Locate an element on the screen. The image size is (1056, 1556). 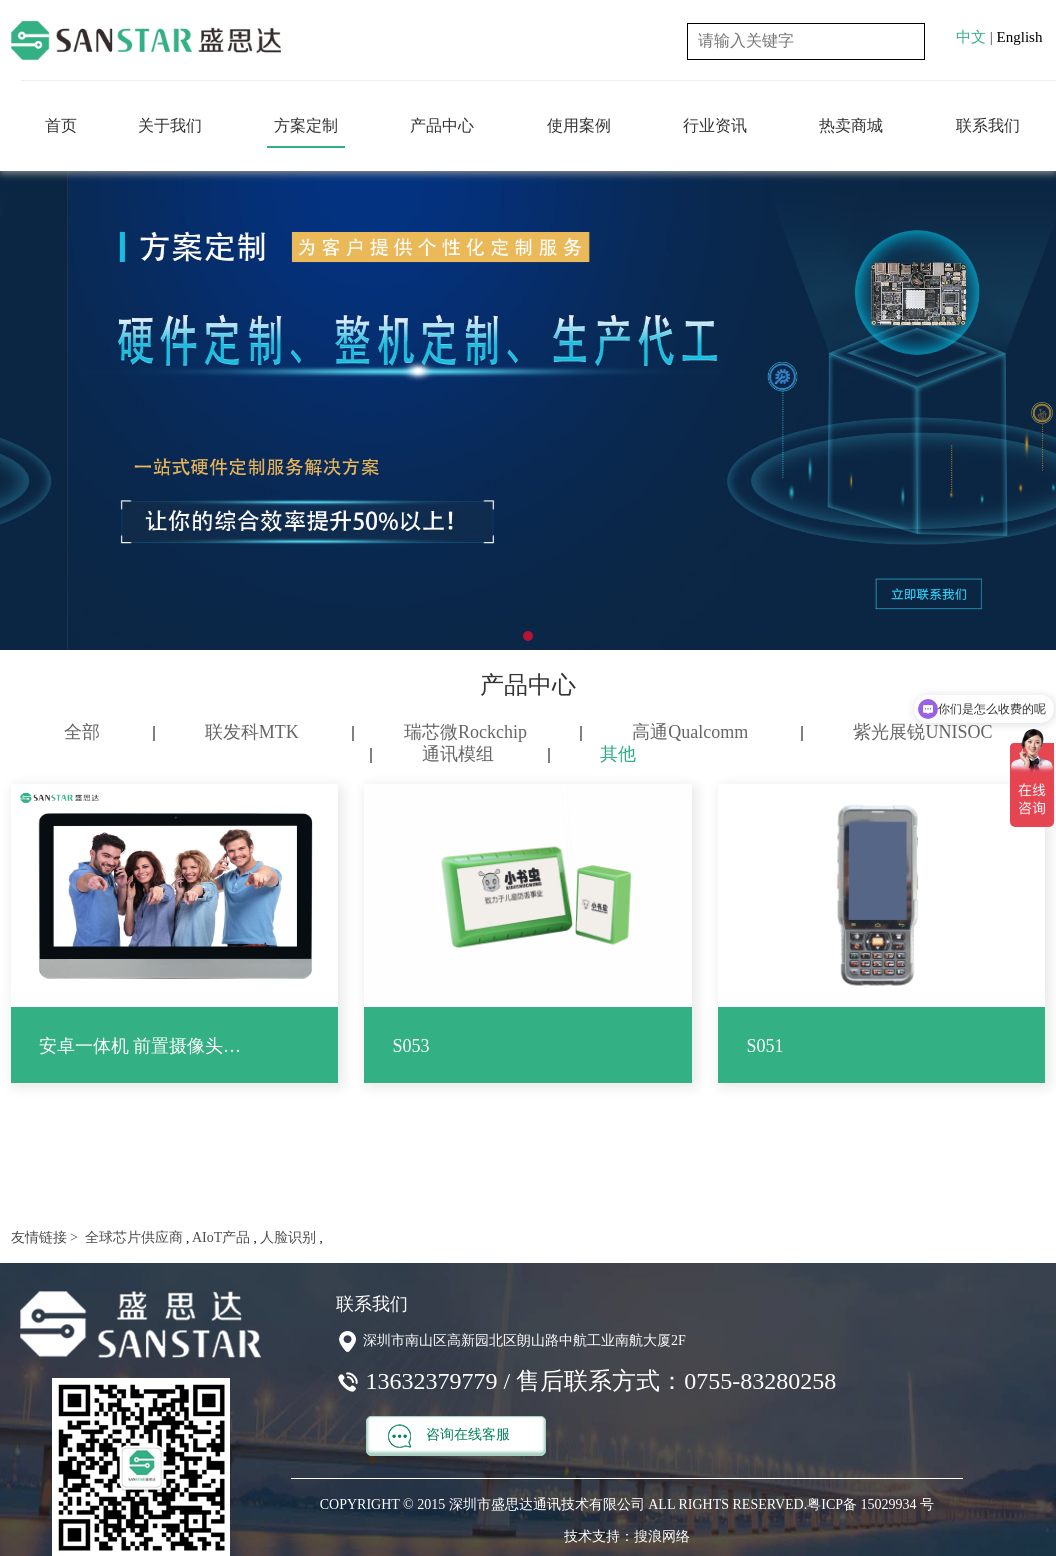
使用案例 is located at coordinates (579, 125).